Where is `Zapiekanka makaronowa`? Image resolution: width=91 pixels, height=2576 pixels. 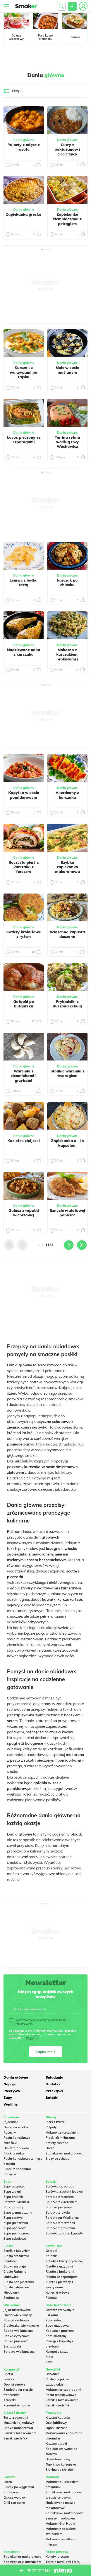
Zapiekanka makaronowa is located at coordinates (65, 2153).